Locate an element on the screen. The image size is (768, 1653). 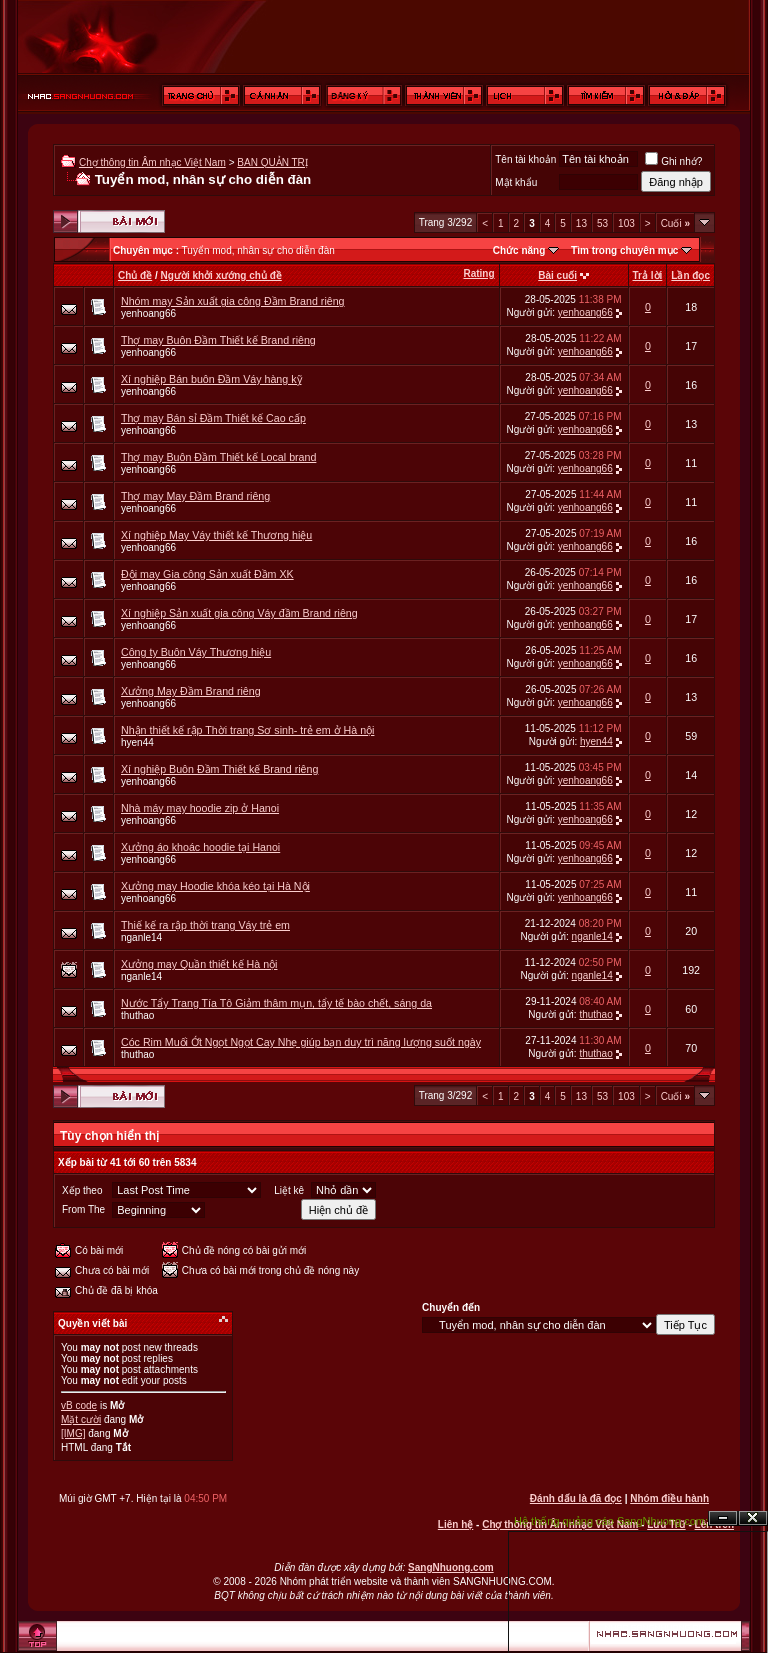
Xưởng may Hoodie khóa kéo tại Hà Nội is located at coordinates (215, 886).